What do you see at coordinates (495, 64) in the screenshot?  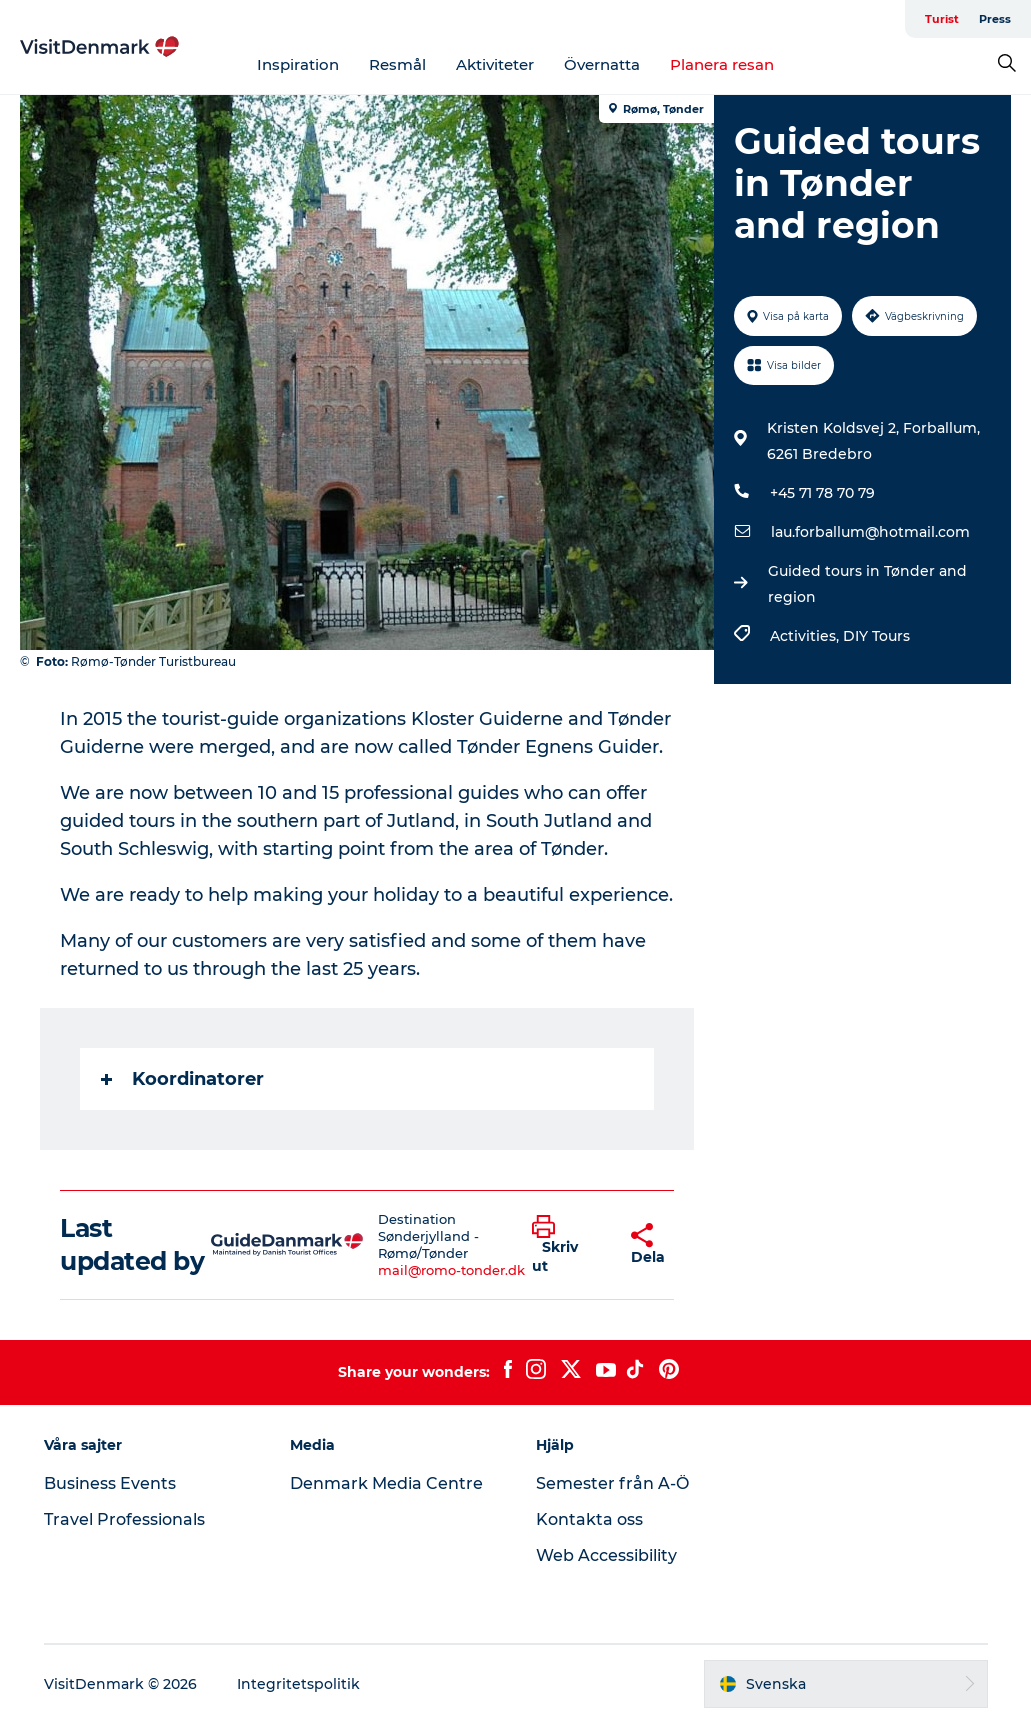 I see `Aktiviteter` at bounding box center [495, 64].